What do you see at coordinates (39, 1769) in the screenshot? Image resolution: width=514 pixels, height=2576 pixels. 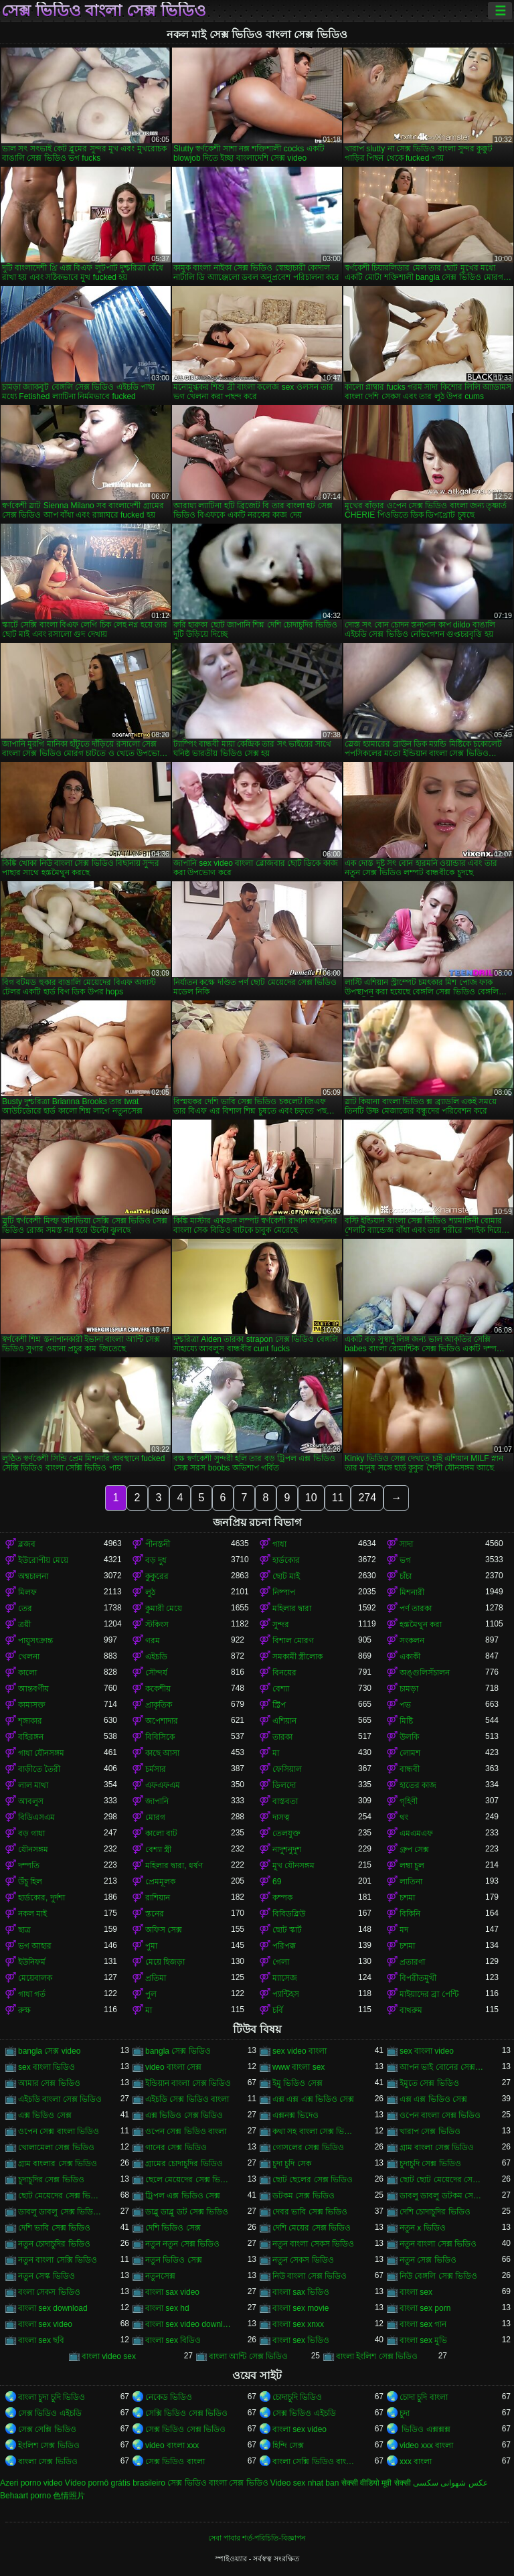 I see `বাড়ীতে তৈরী` at bounding box center [39, 1769].